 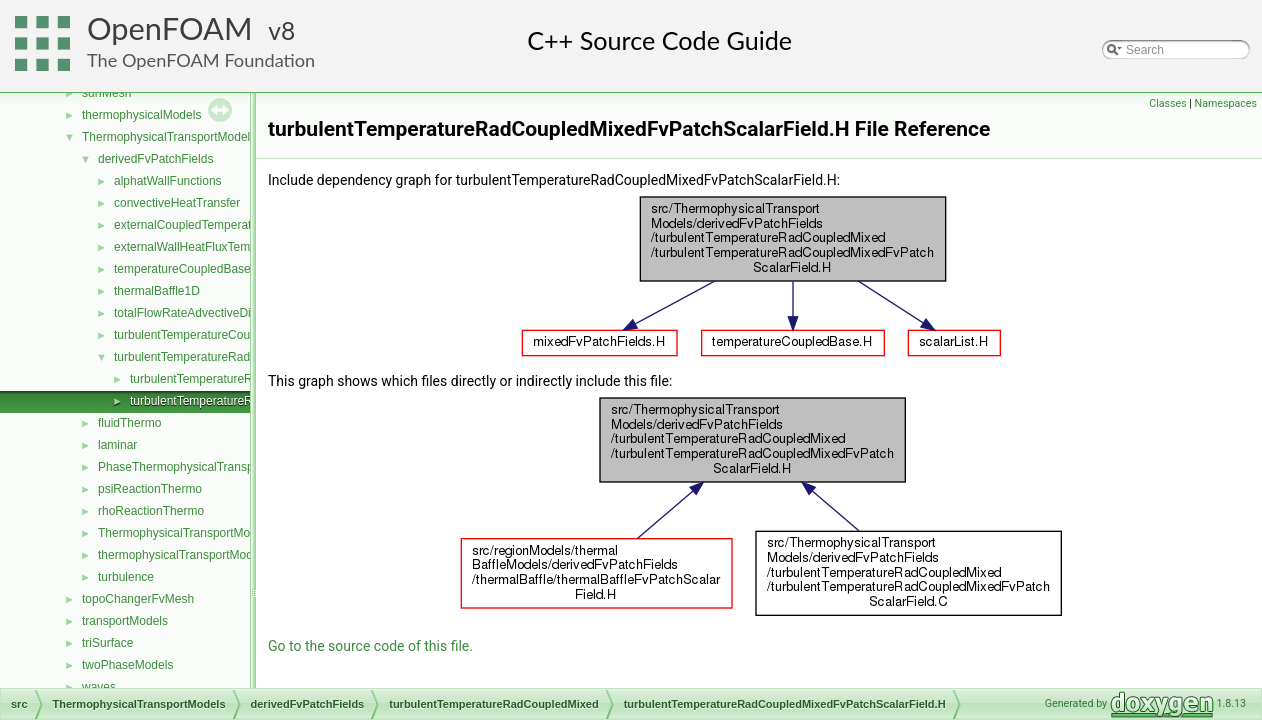 I want to click on thermophysicalTransportModel, so click(x=180, y=555).